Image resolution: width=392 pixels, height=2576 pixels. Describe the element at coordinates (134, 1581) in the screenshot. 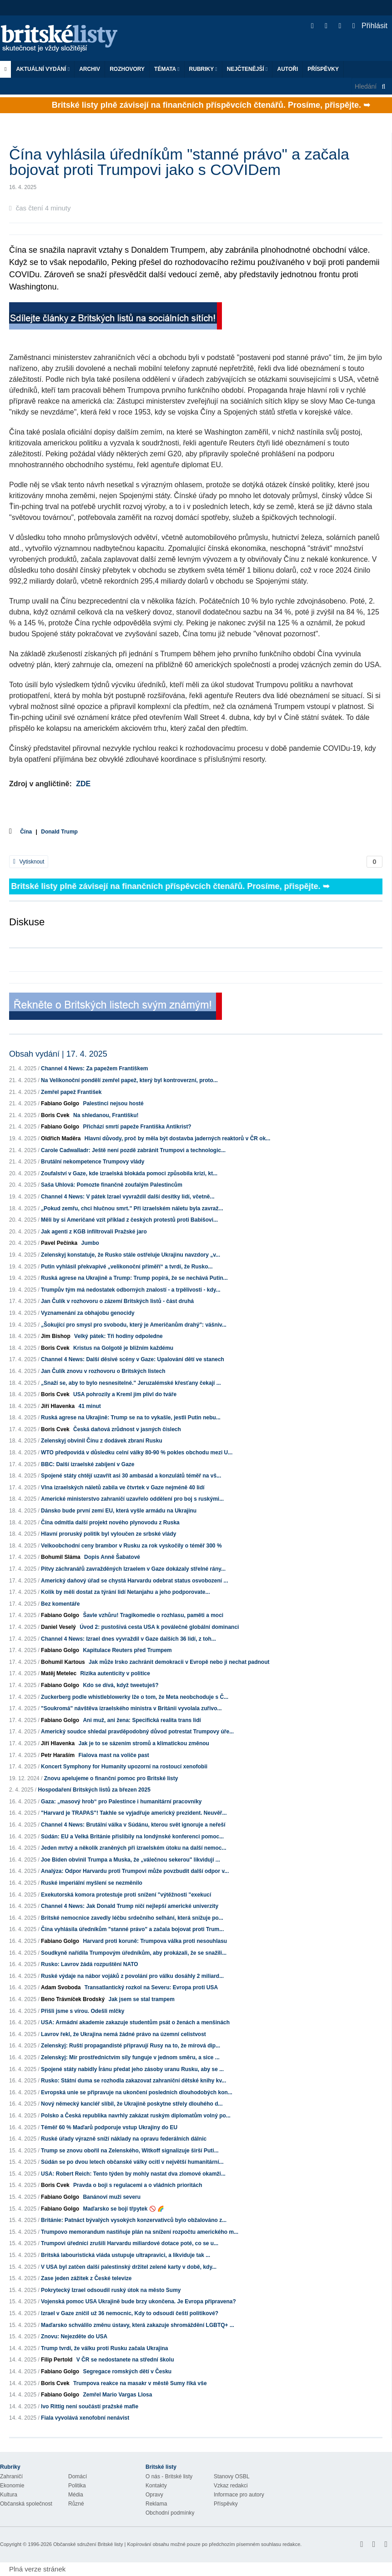

I see `Americký daňový úřad se chystá Harvardu odebrat status osvobození ...` at that location.